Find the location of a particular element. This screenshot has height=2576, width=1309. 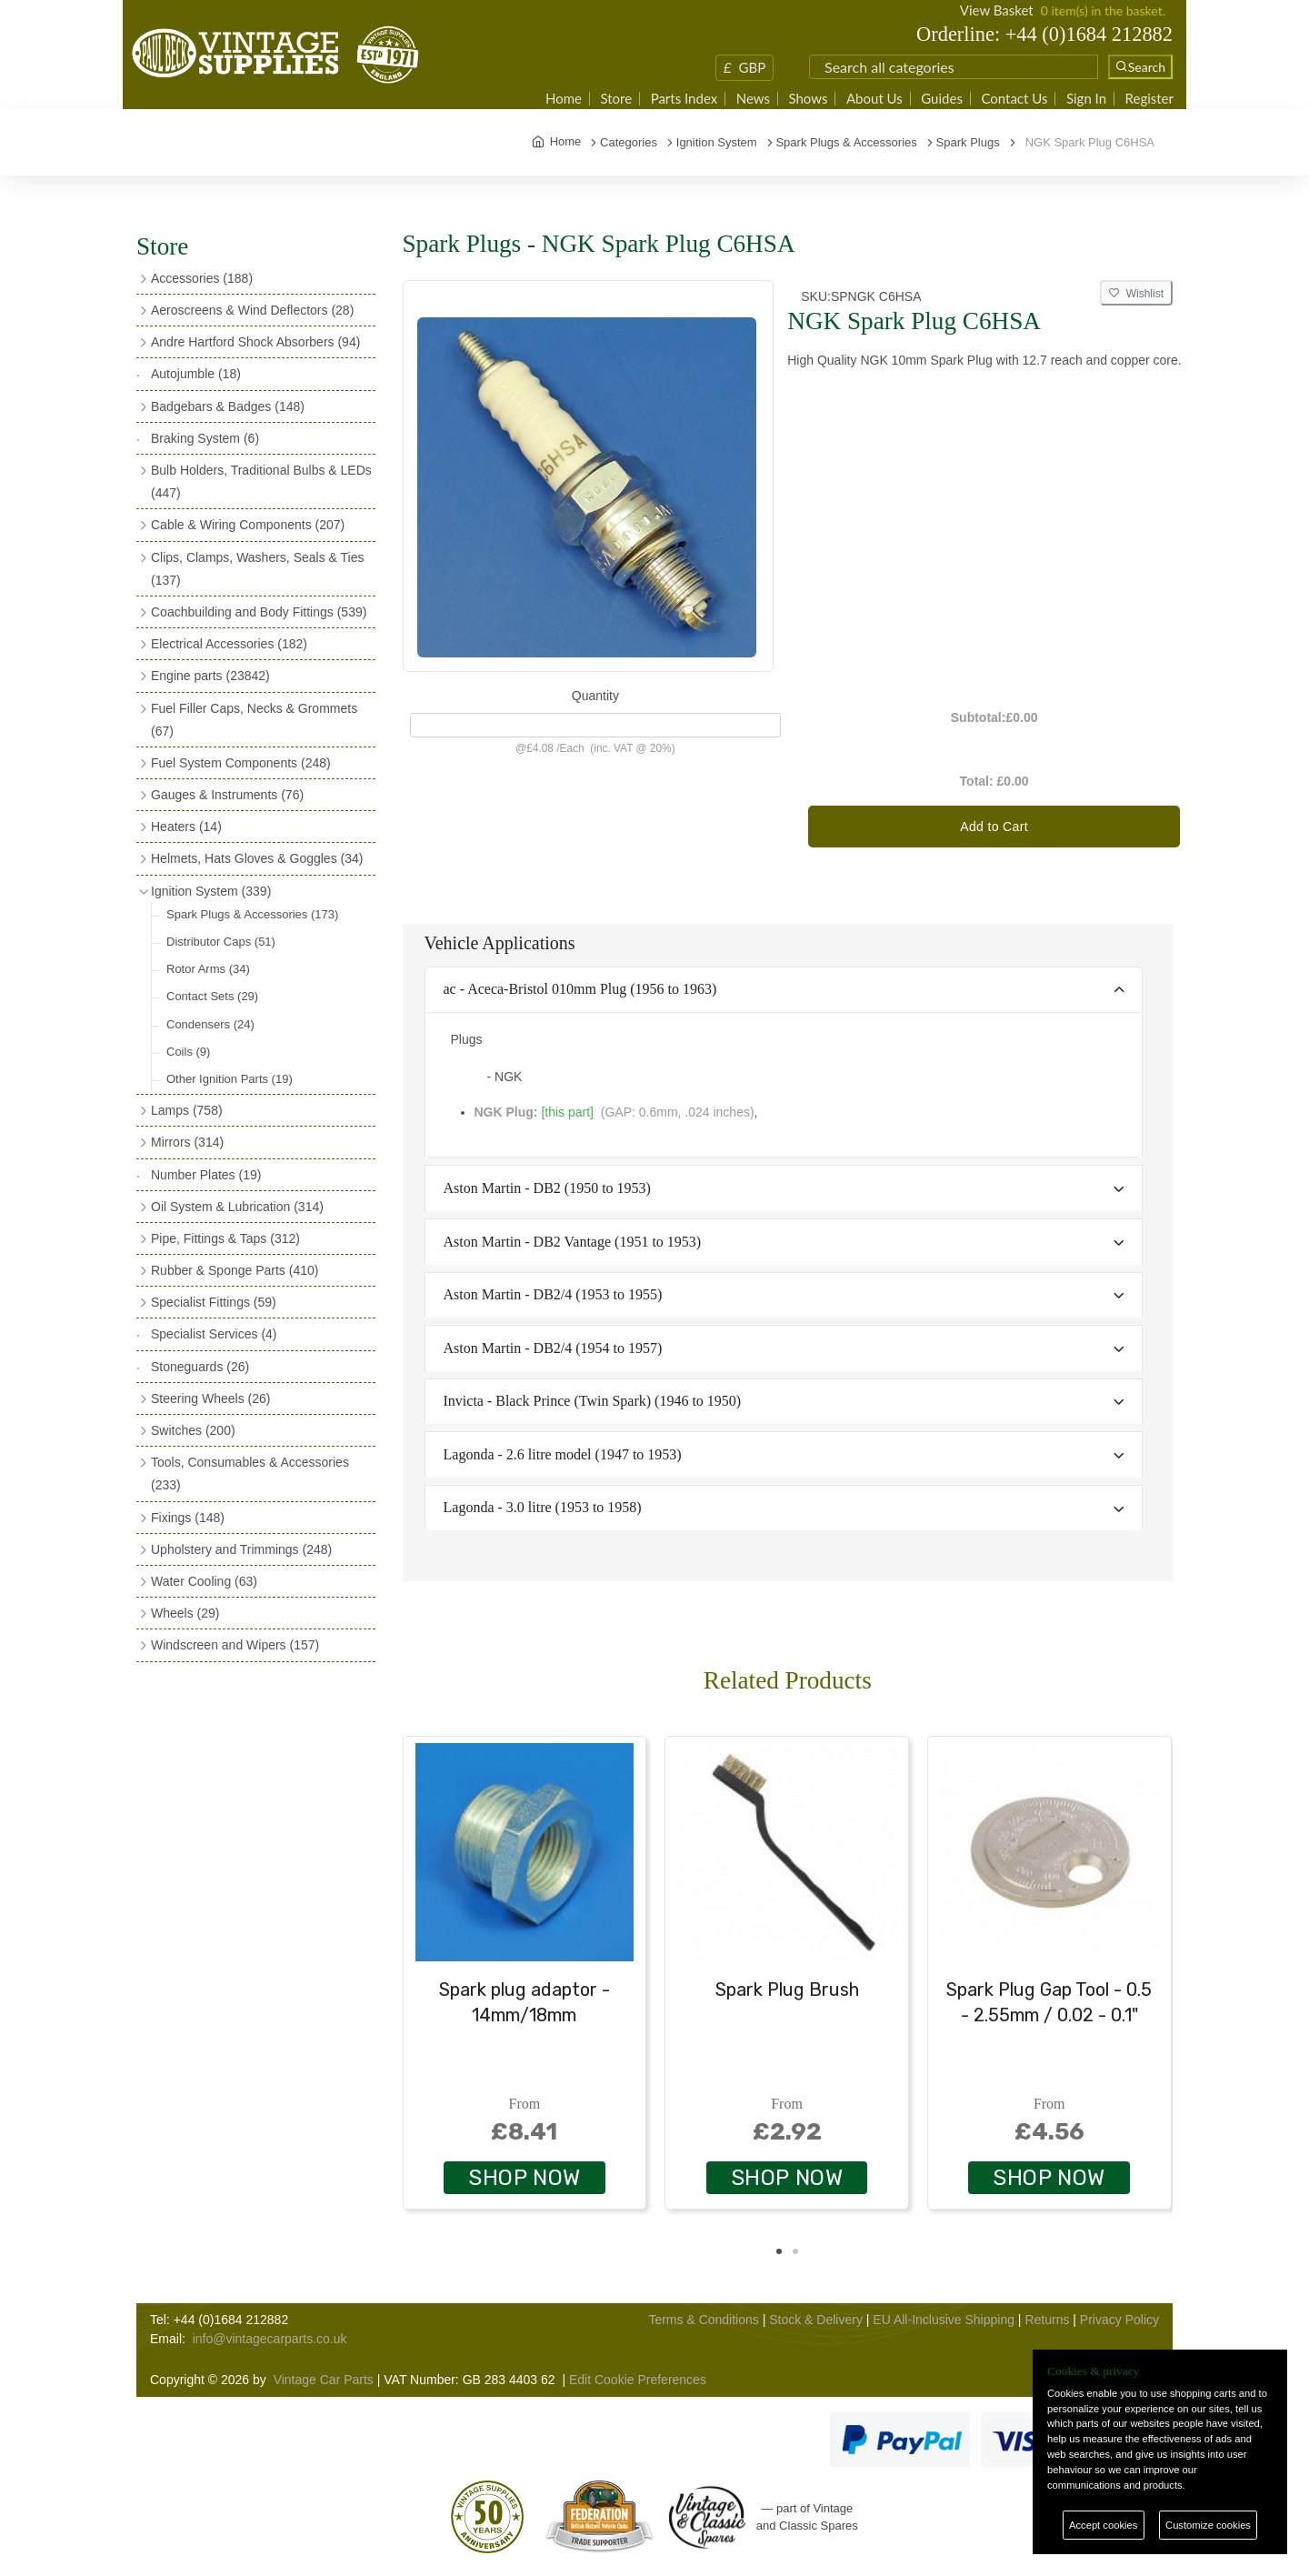

EU All-Inclusive Shipping is located at coordinates (943, 2319).